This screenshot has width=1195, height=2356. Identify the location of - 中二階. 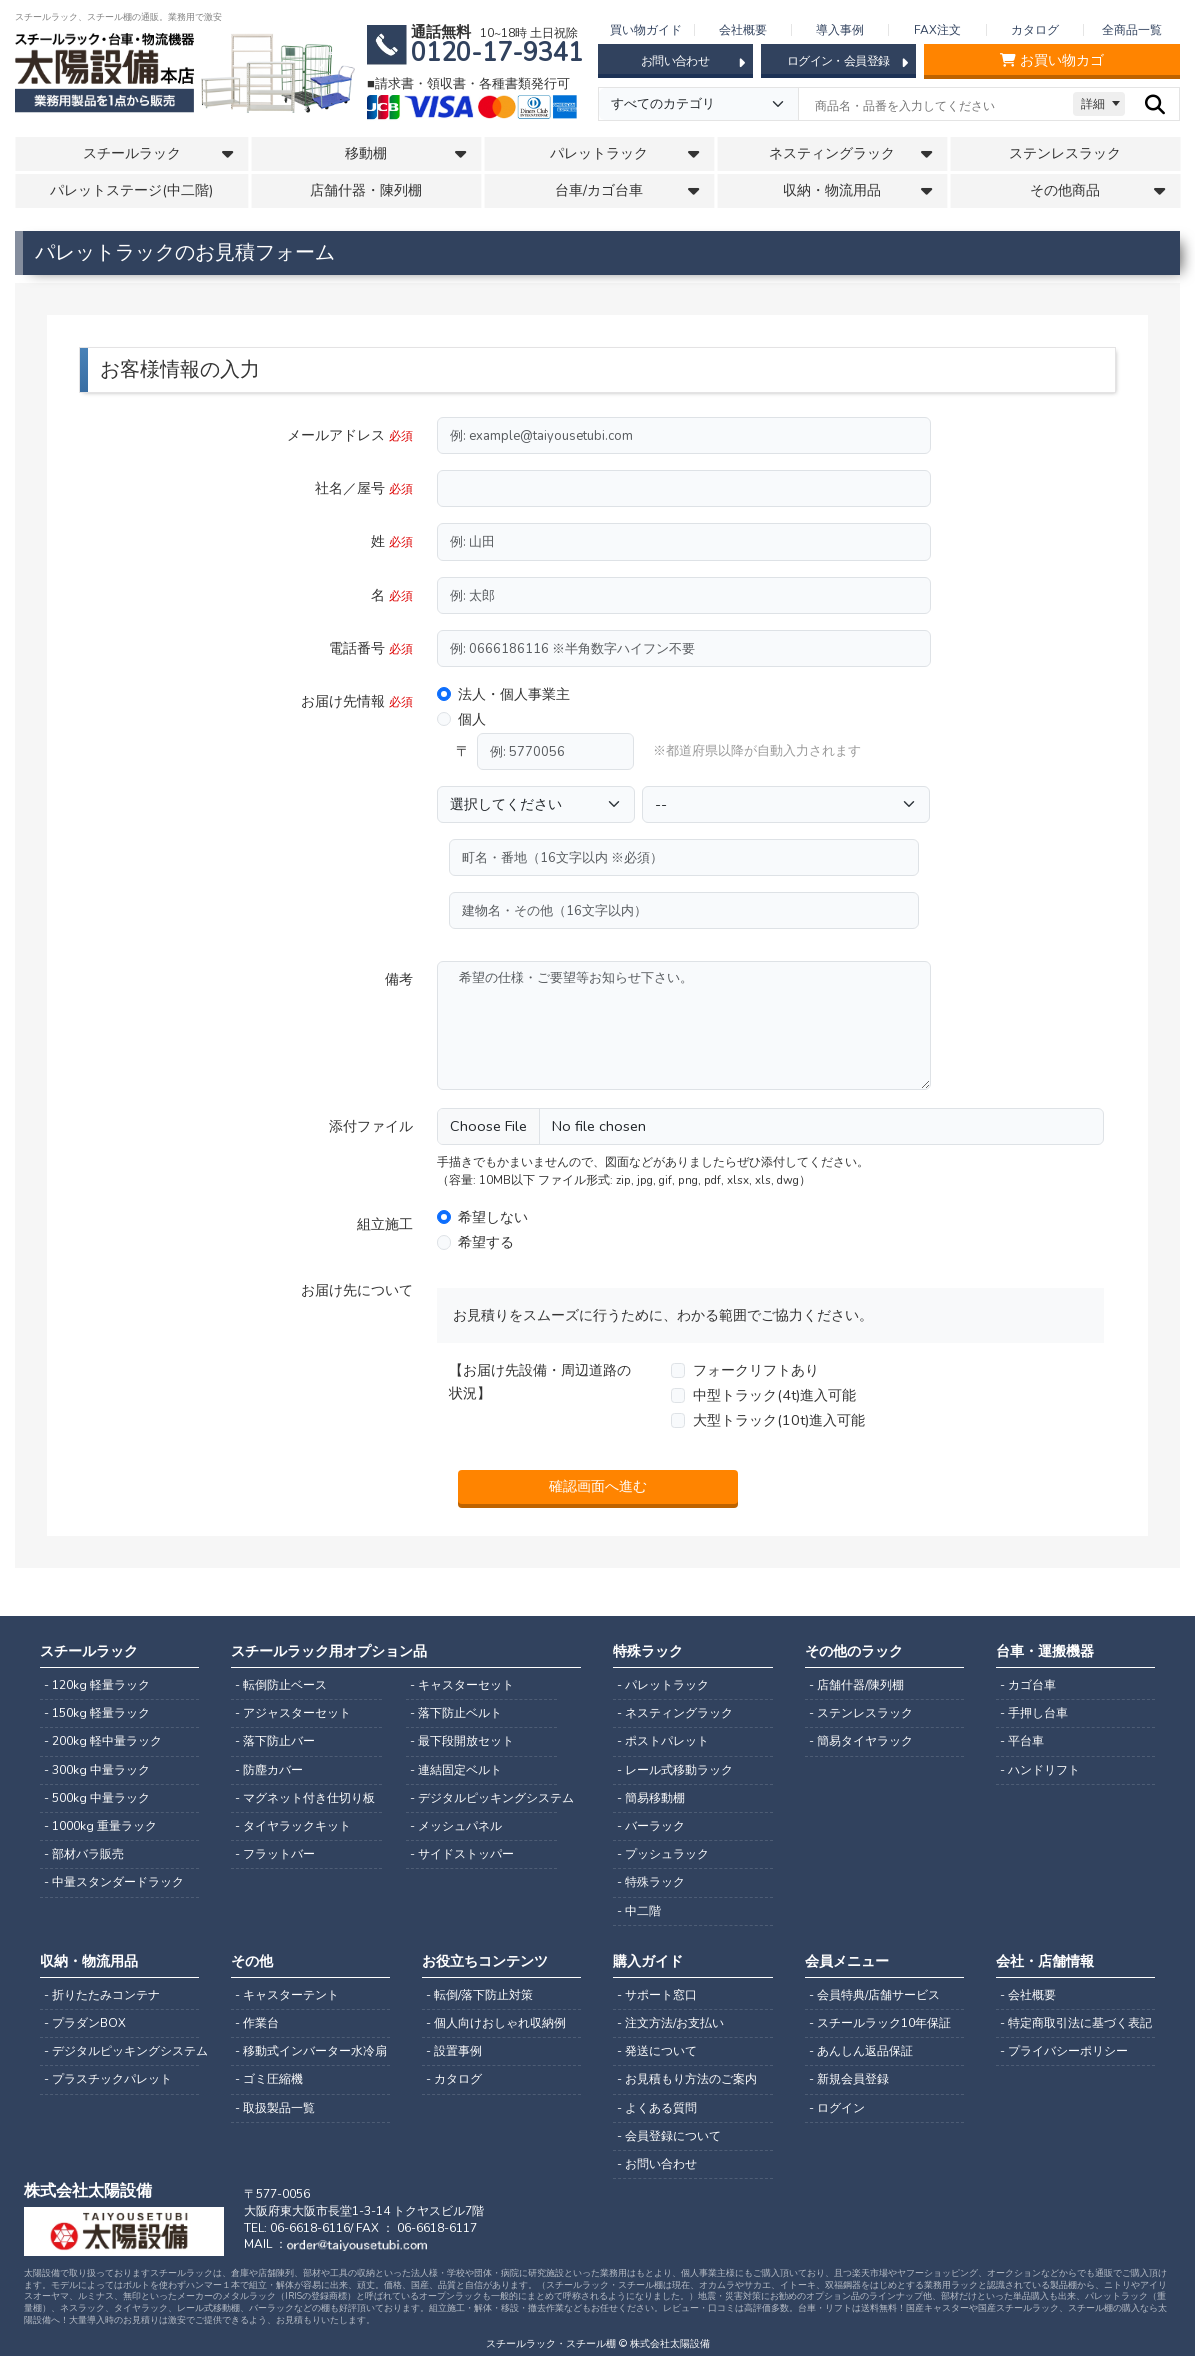
(639, 1911).